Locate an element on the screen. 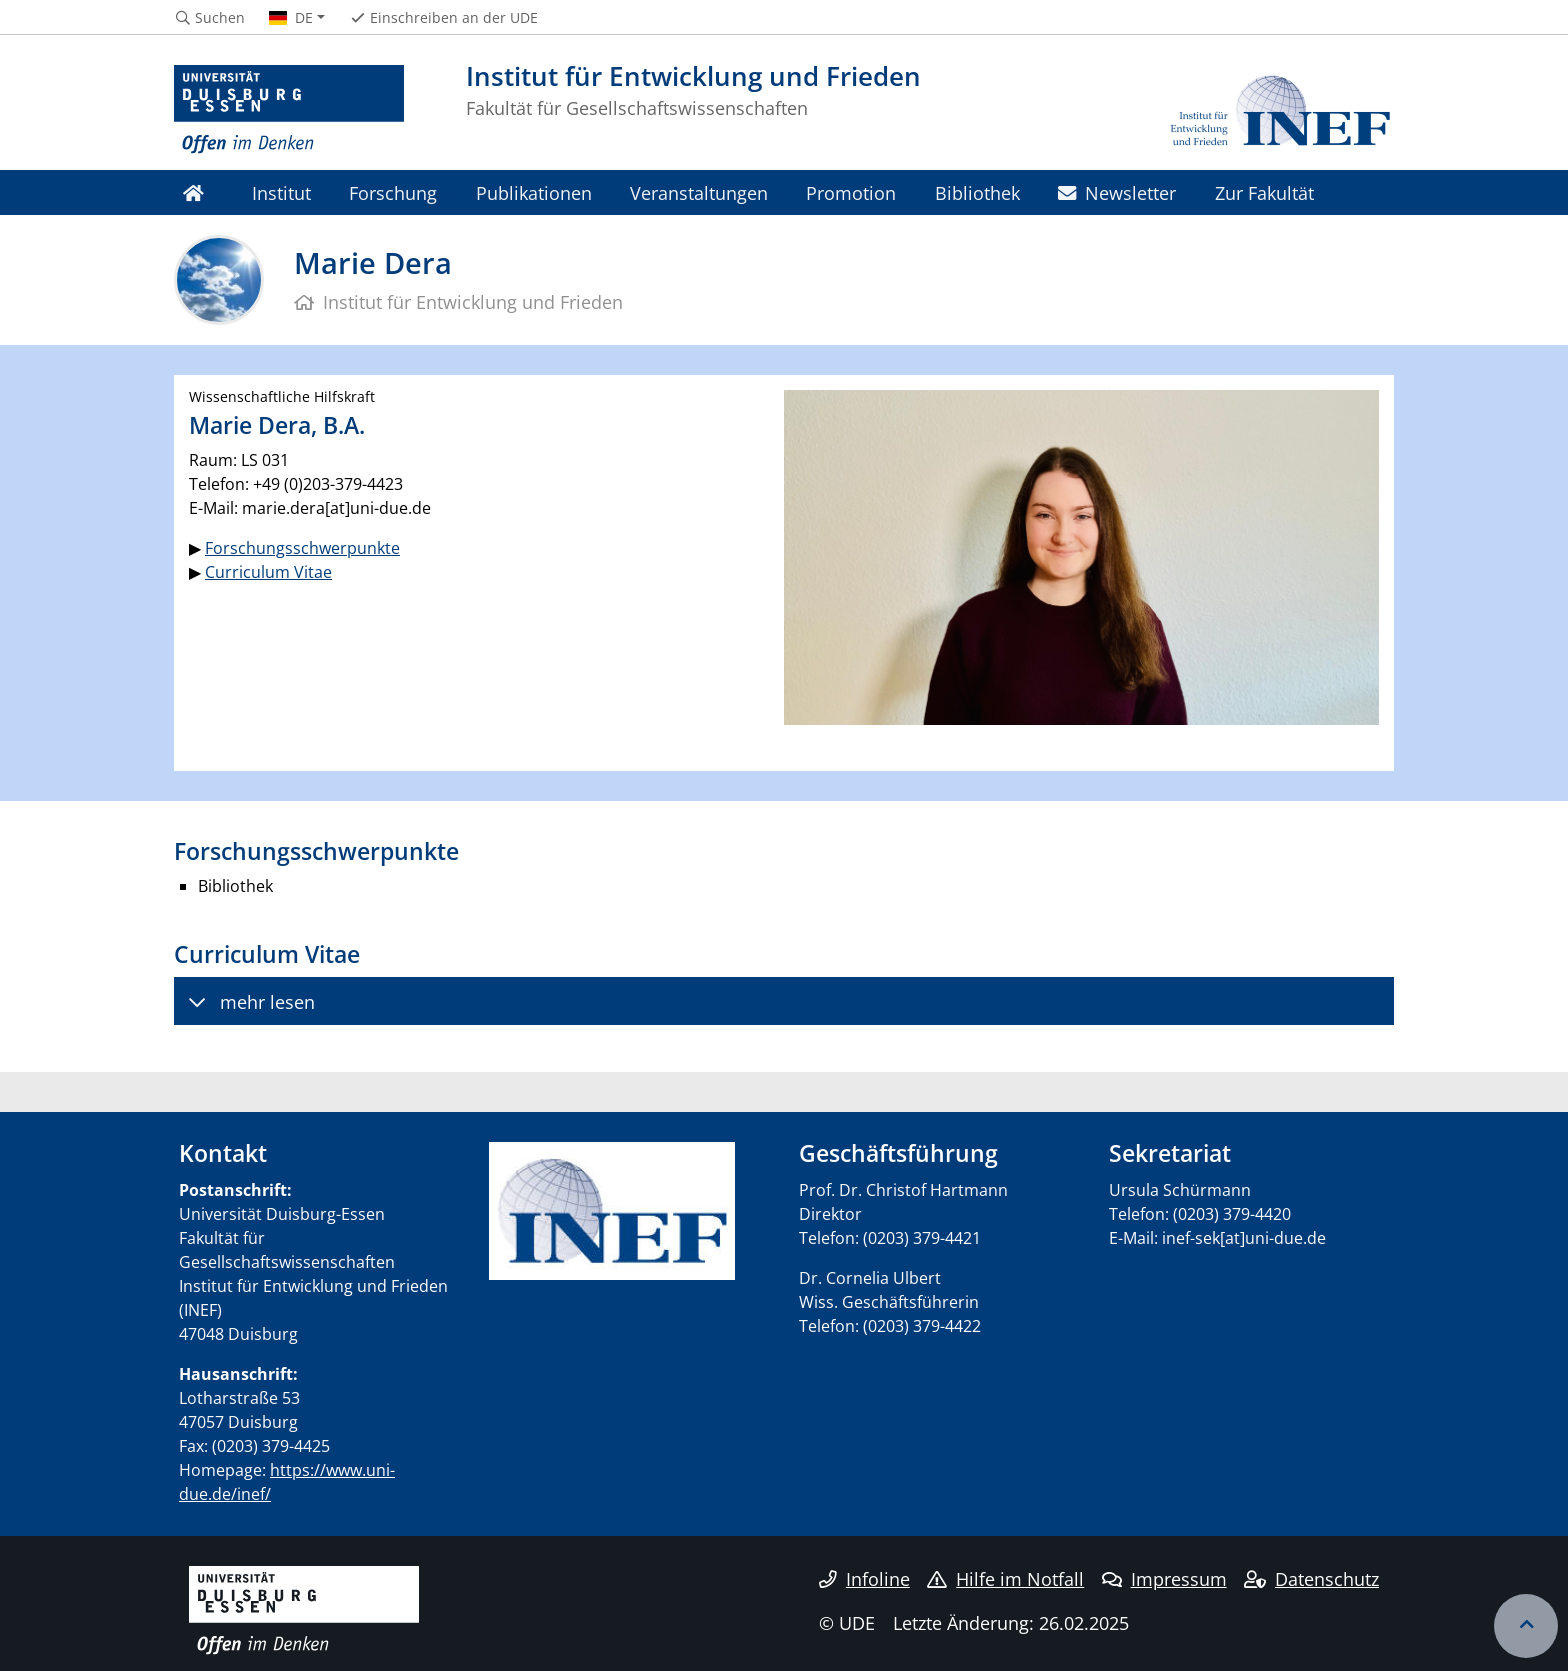  Impressum is located at coordinates (1164, 1579).